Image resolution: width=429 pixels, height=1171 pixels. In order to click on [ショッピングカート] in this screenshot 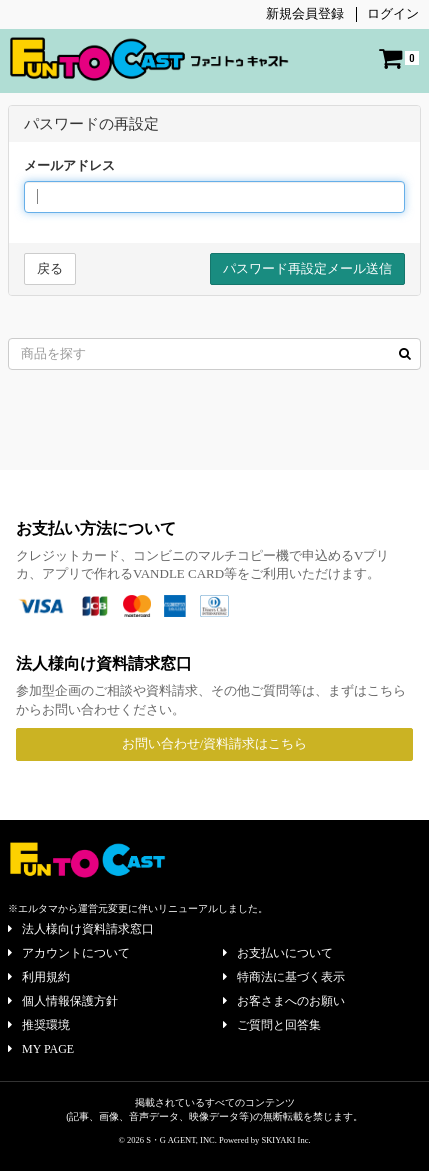, I will do `click(399, 58)`.